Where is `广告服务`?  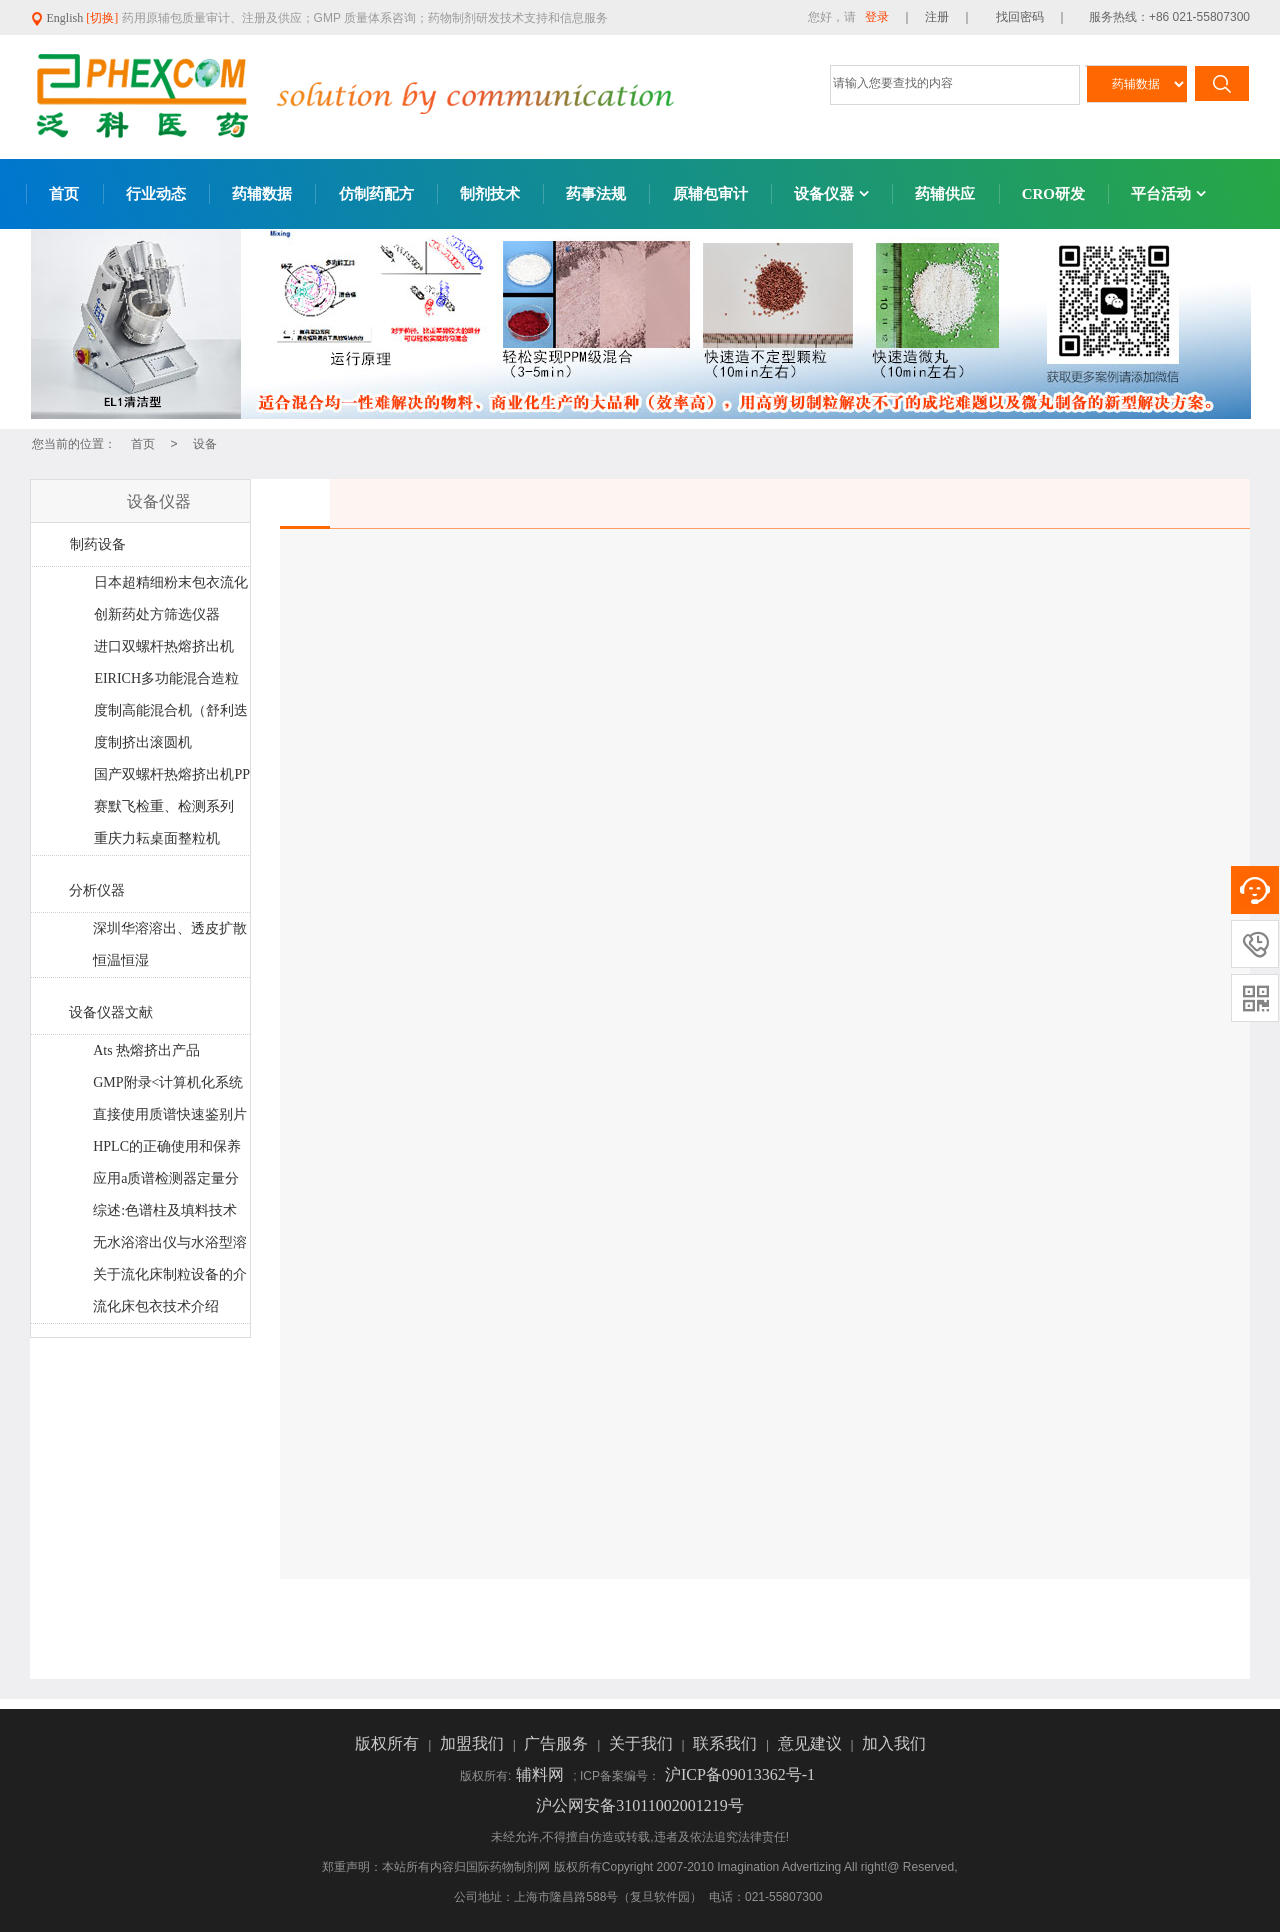
广告服务 is located at coordinates (558, 1743).